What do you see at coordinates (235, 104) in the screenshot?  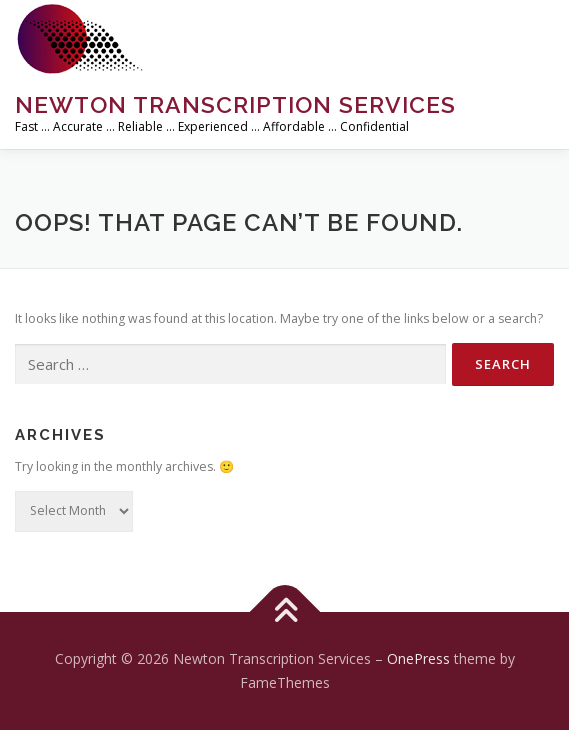 I see `Newton Transcription Services` at bounding box center [235, 104].